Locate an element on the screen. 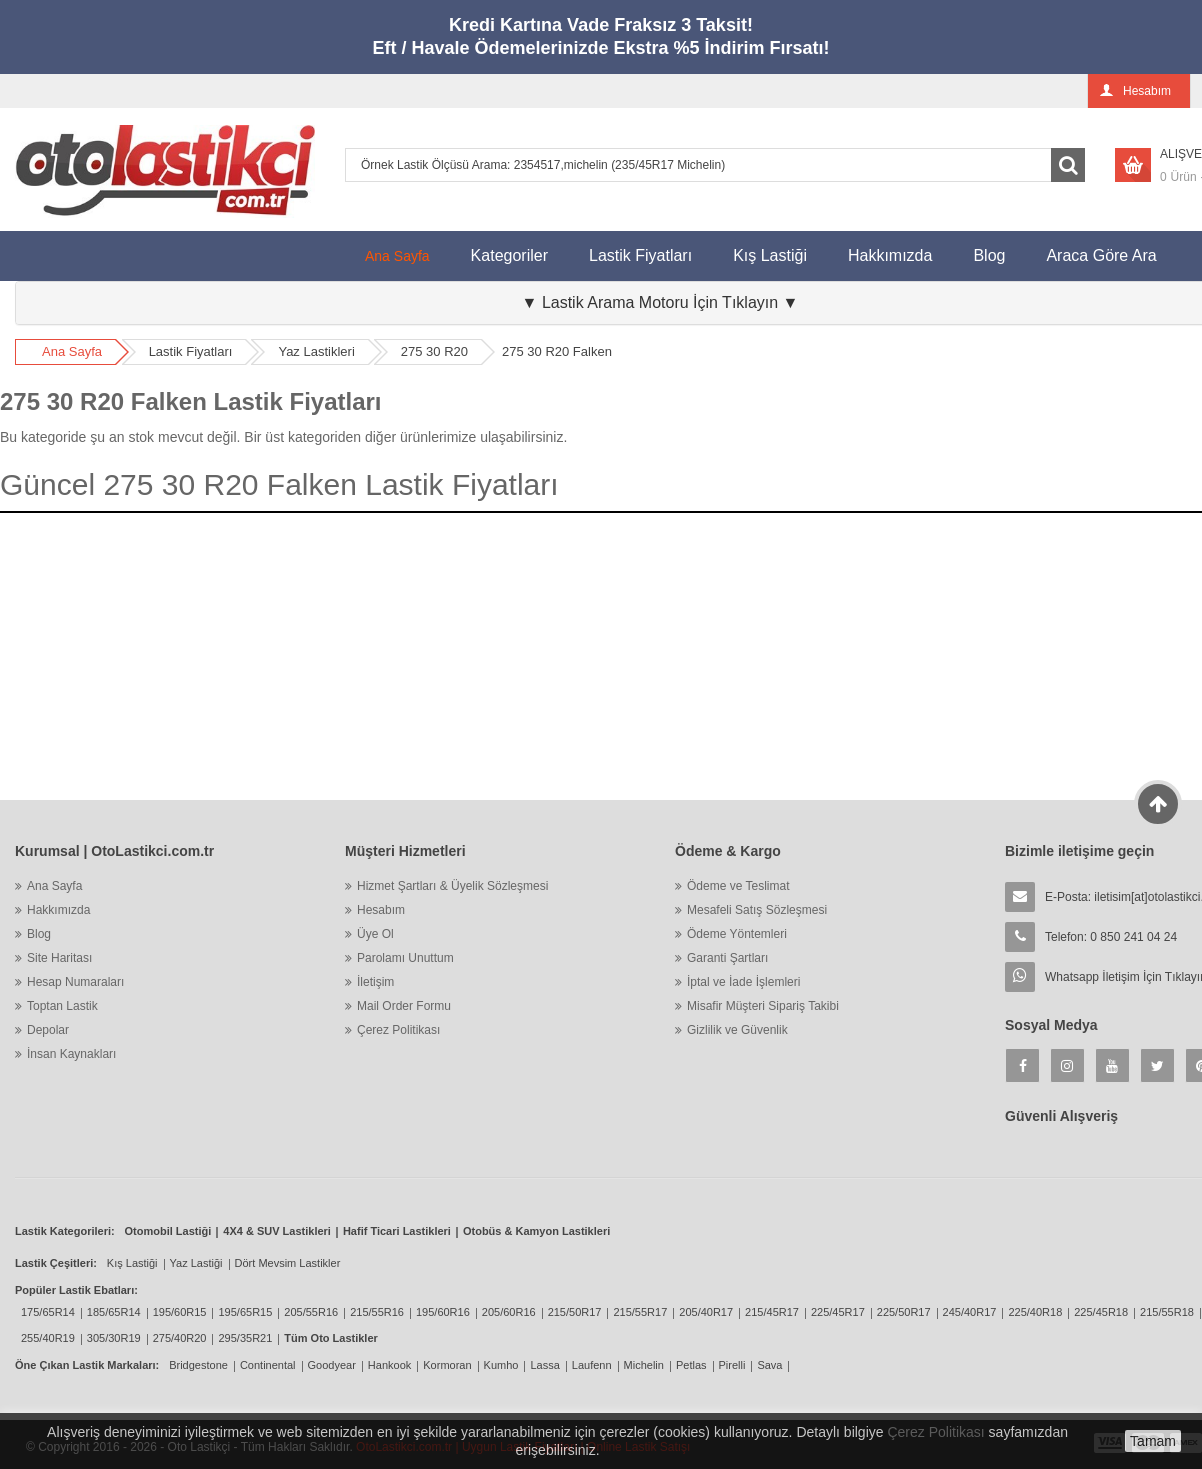 This screenshot has height=1469, width=1202. Petlas is located at coordinates (691, 1365).